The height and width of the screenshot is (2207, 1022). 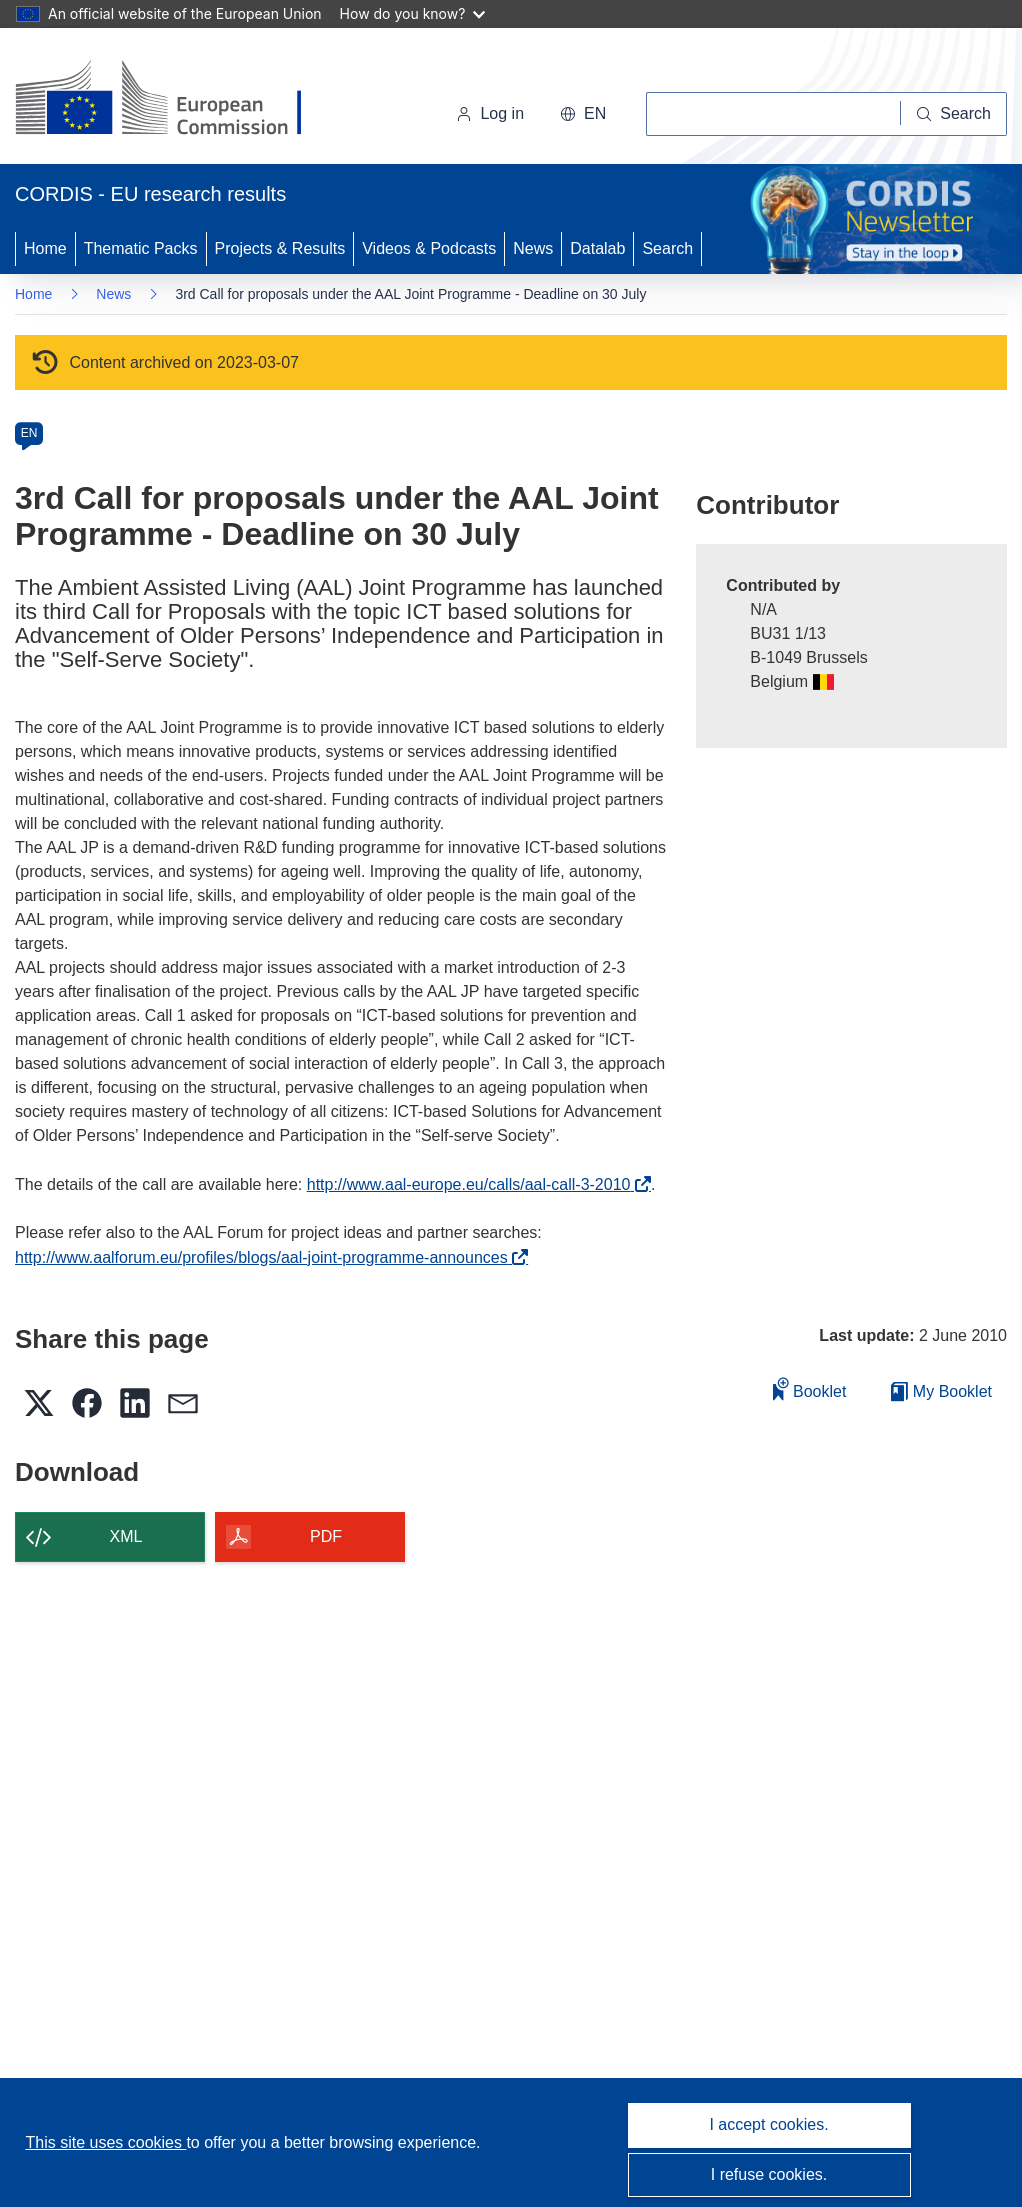 I want to click on http://www.aal-europe.eu/calls/aal-call-3-2010, so click(x=474, y=1184).